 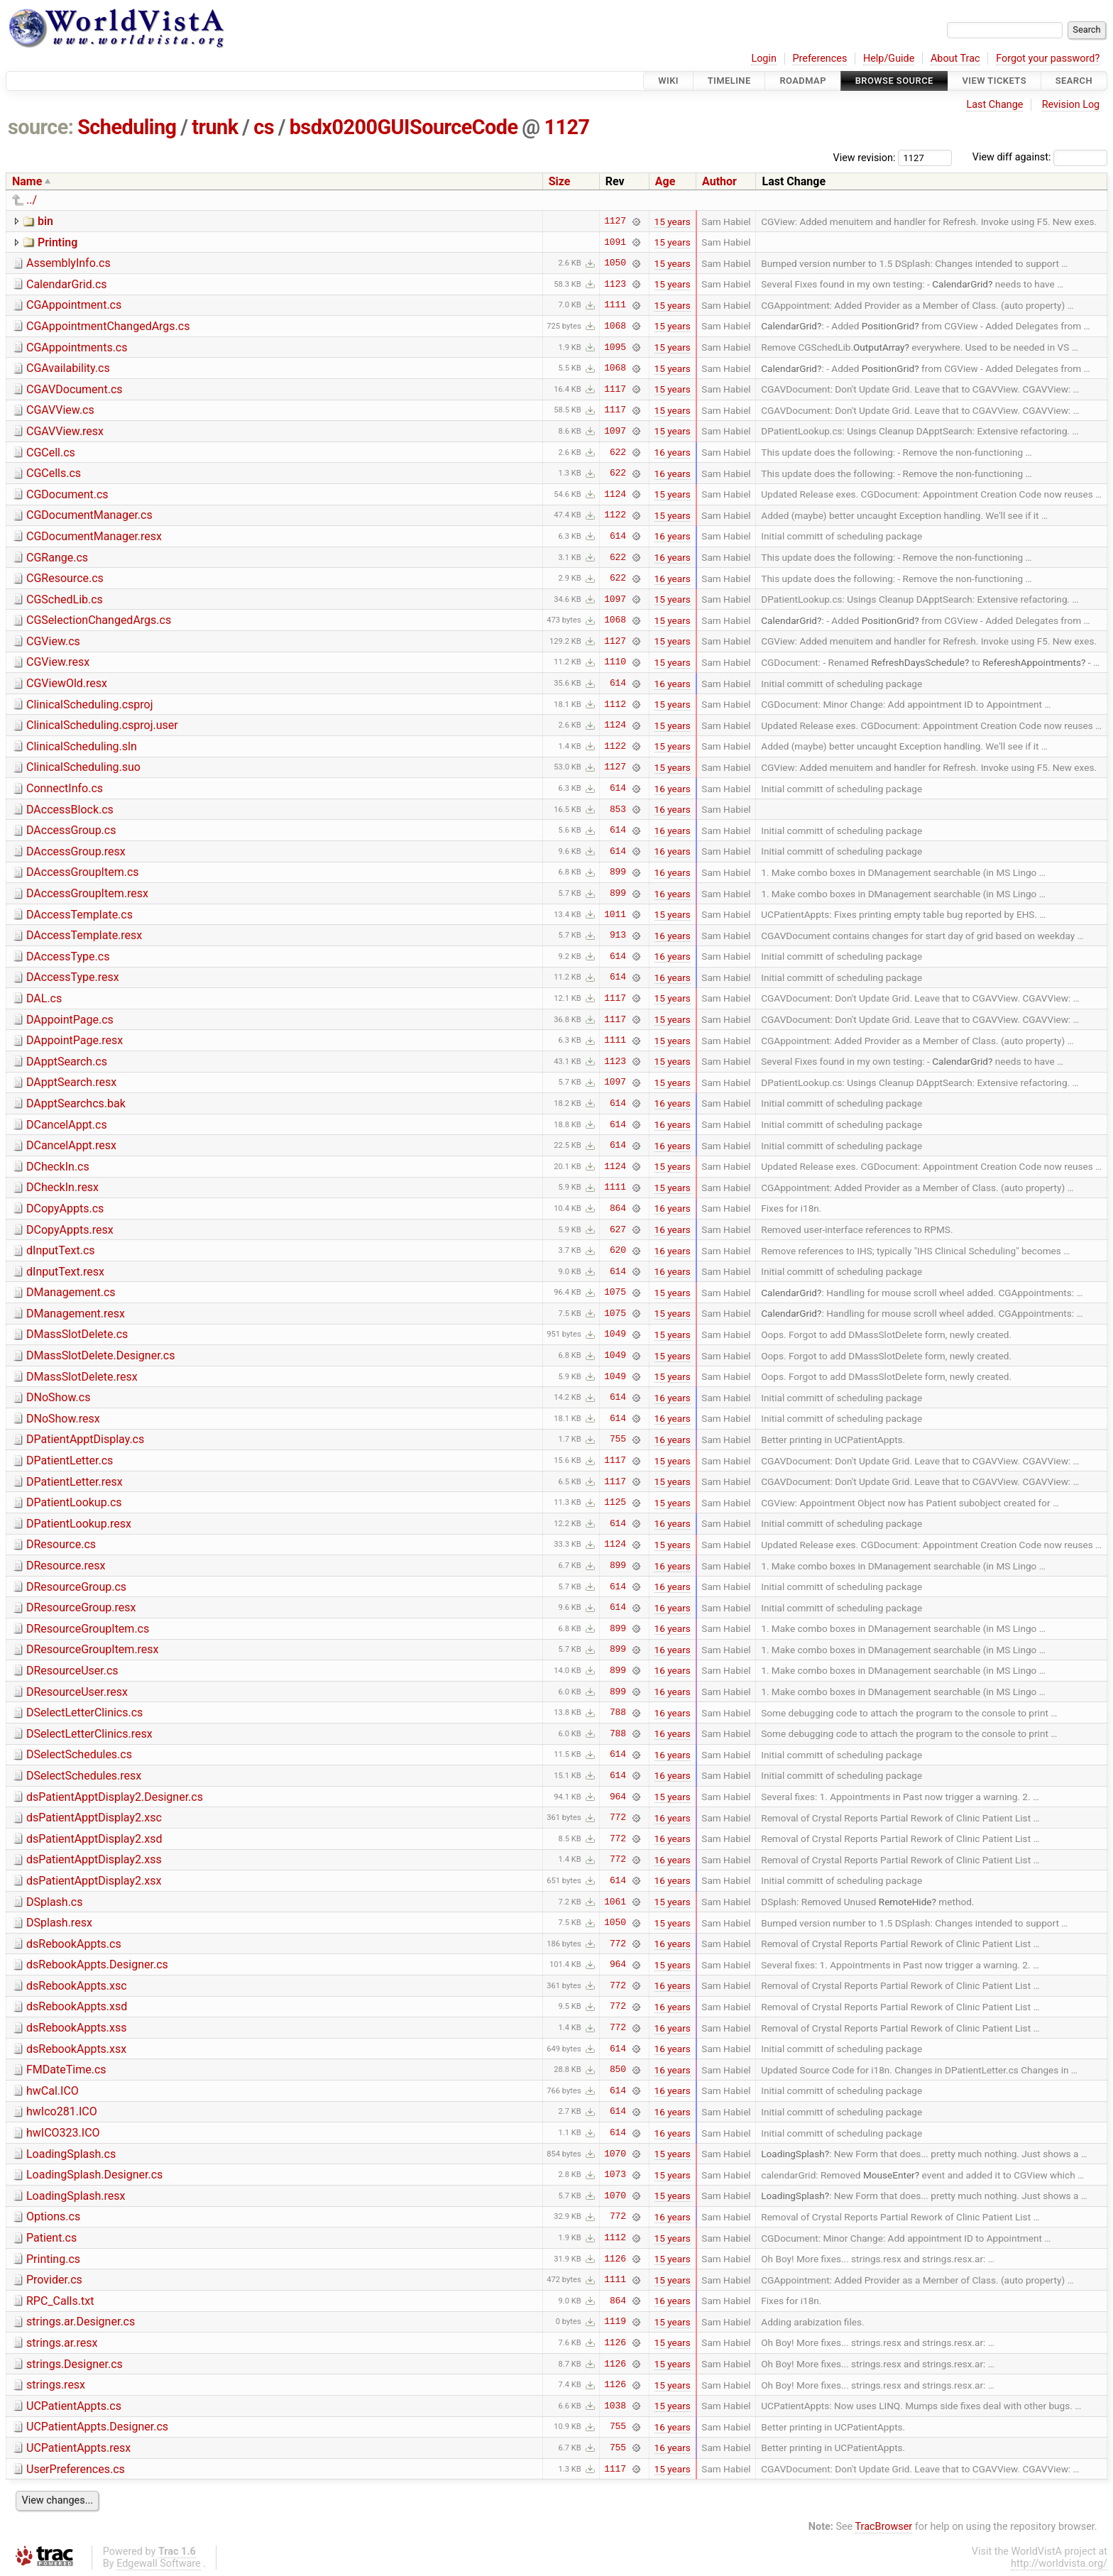 I want to click on MouseEnter, so click(x=889, y=2175).